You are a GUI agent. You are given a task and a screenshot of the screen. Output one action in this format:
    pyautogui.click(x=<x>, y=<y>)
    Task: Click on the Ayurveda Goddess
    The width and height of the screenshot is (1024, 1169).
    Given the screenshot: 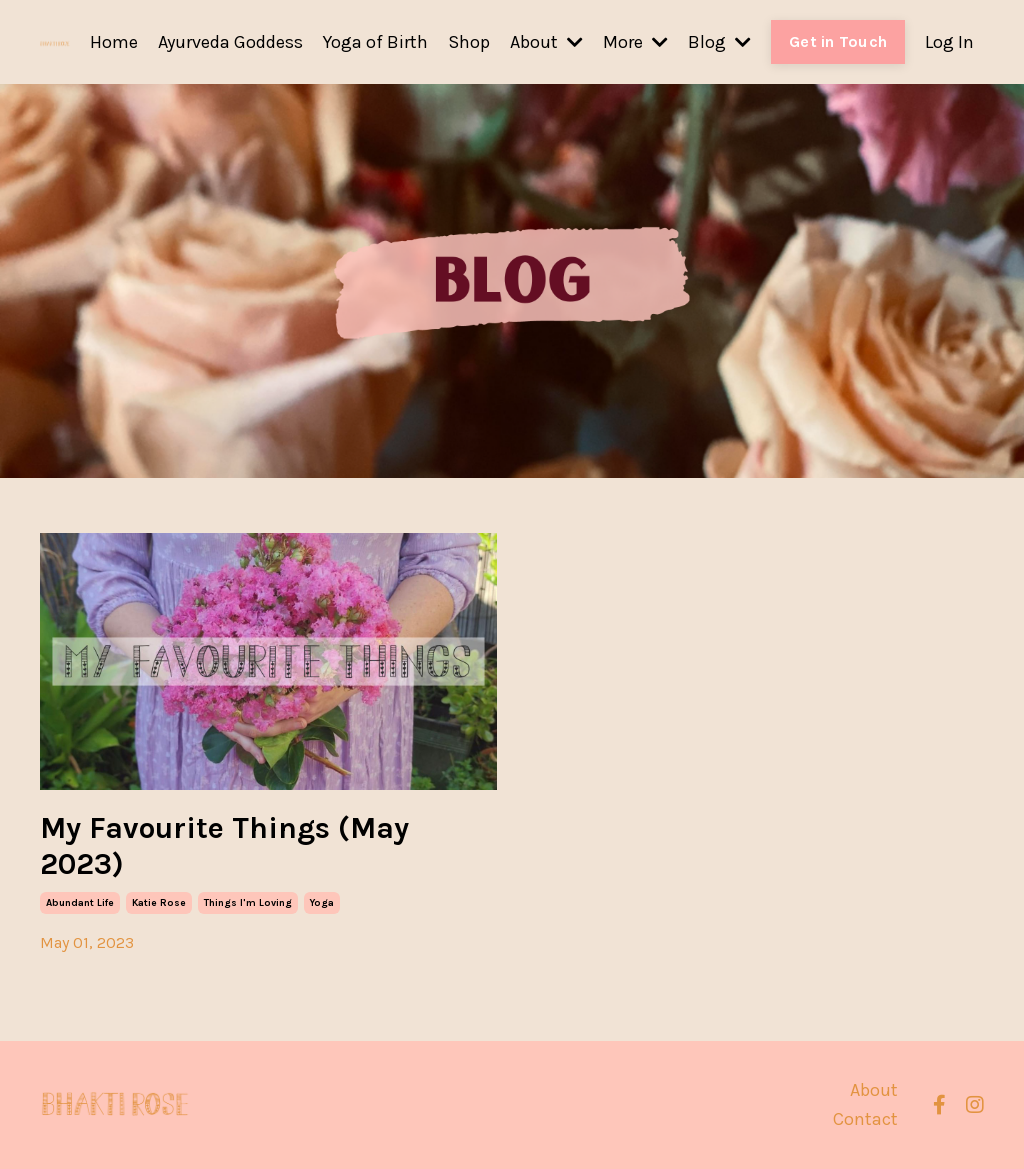 What is the action you would take?
    pyautogui.click(x=230, y=42)
    